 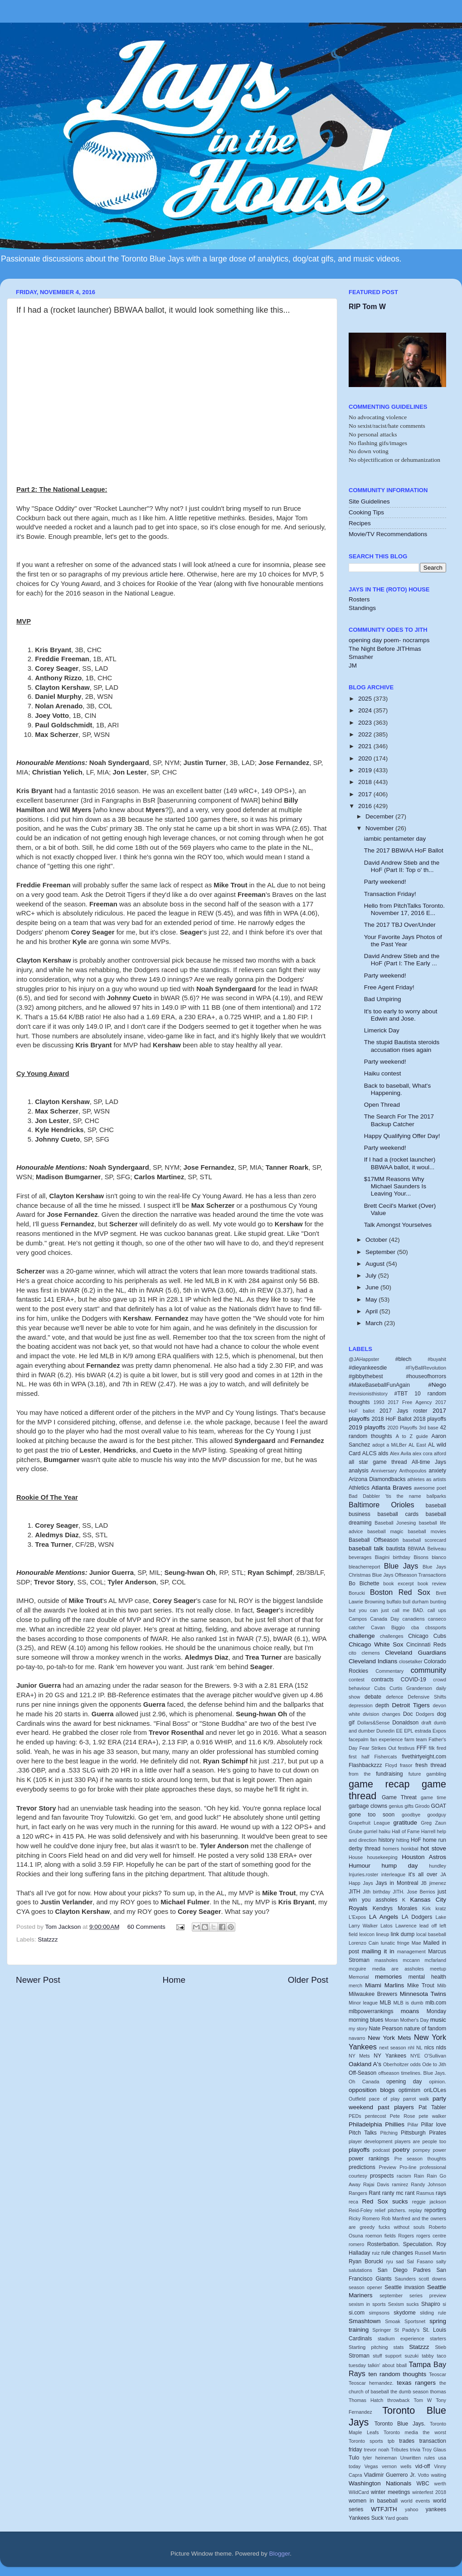 What do you see at coordinates (434, 2064) in the screenshot?
I see `Ode to Jith` at bounding box center [434, 2064].